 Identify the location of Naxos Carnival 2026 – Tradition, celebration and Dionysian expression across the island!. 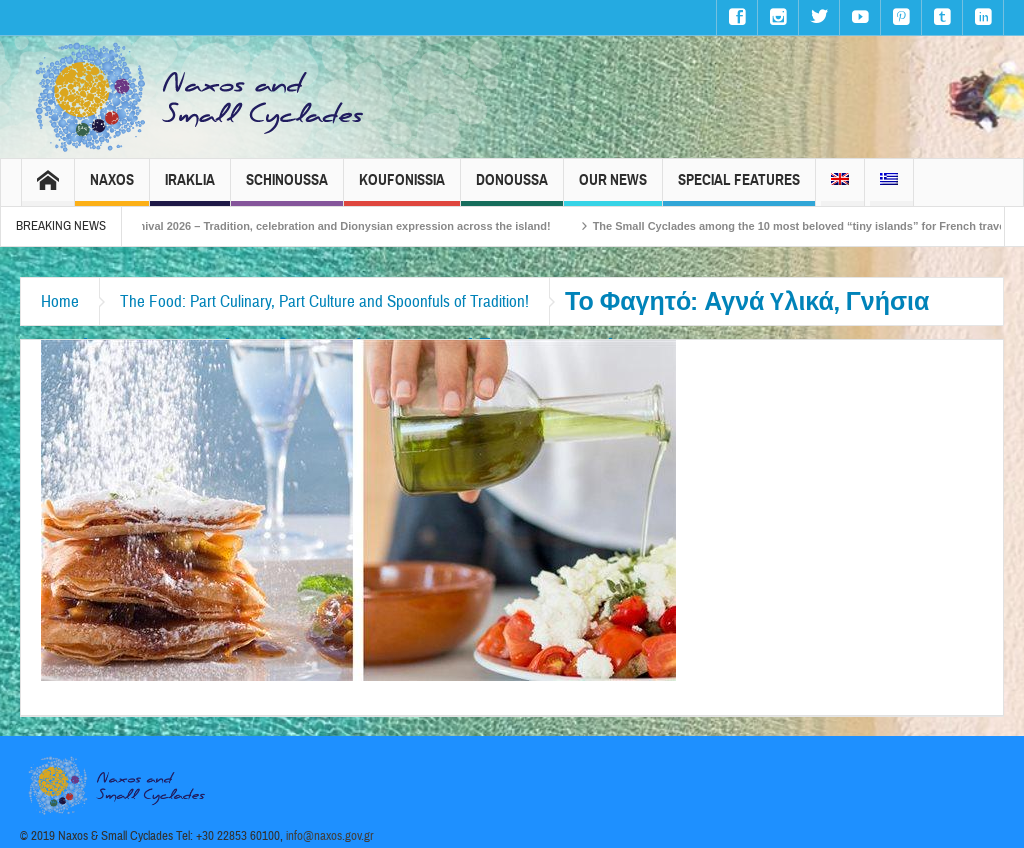
(340, 226).